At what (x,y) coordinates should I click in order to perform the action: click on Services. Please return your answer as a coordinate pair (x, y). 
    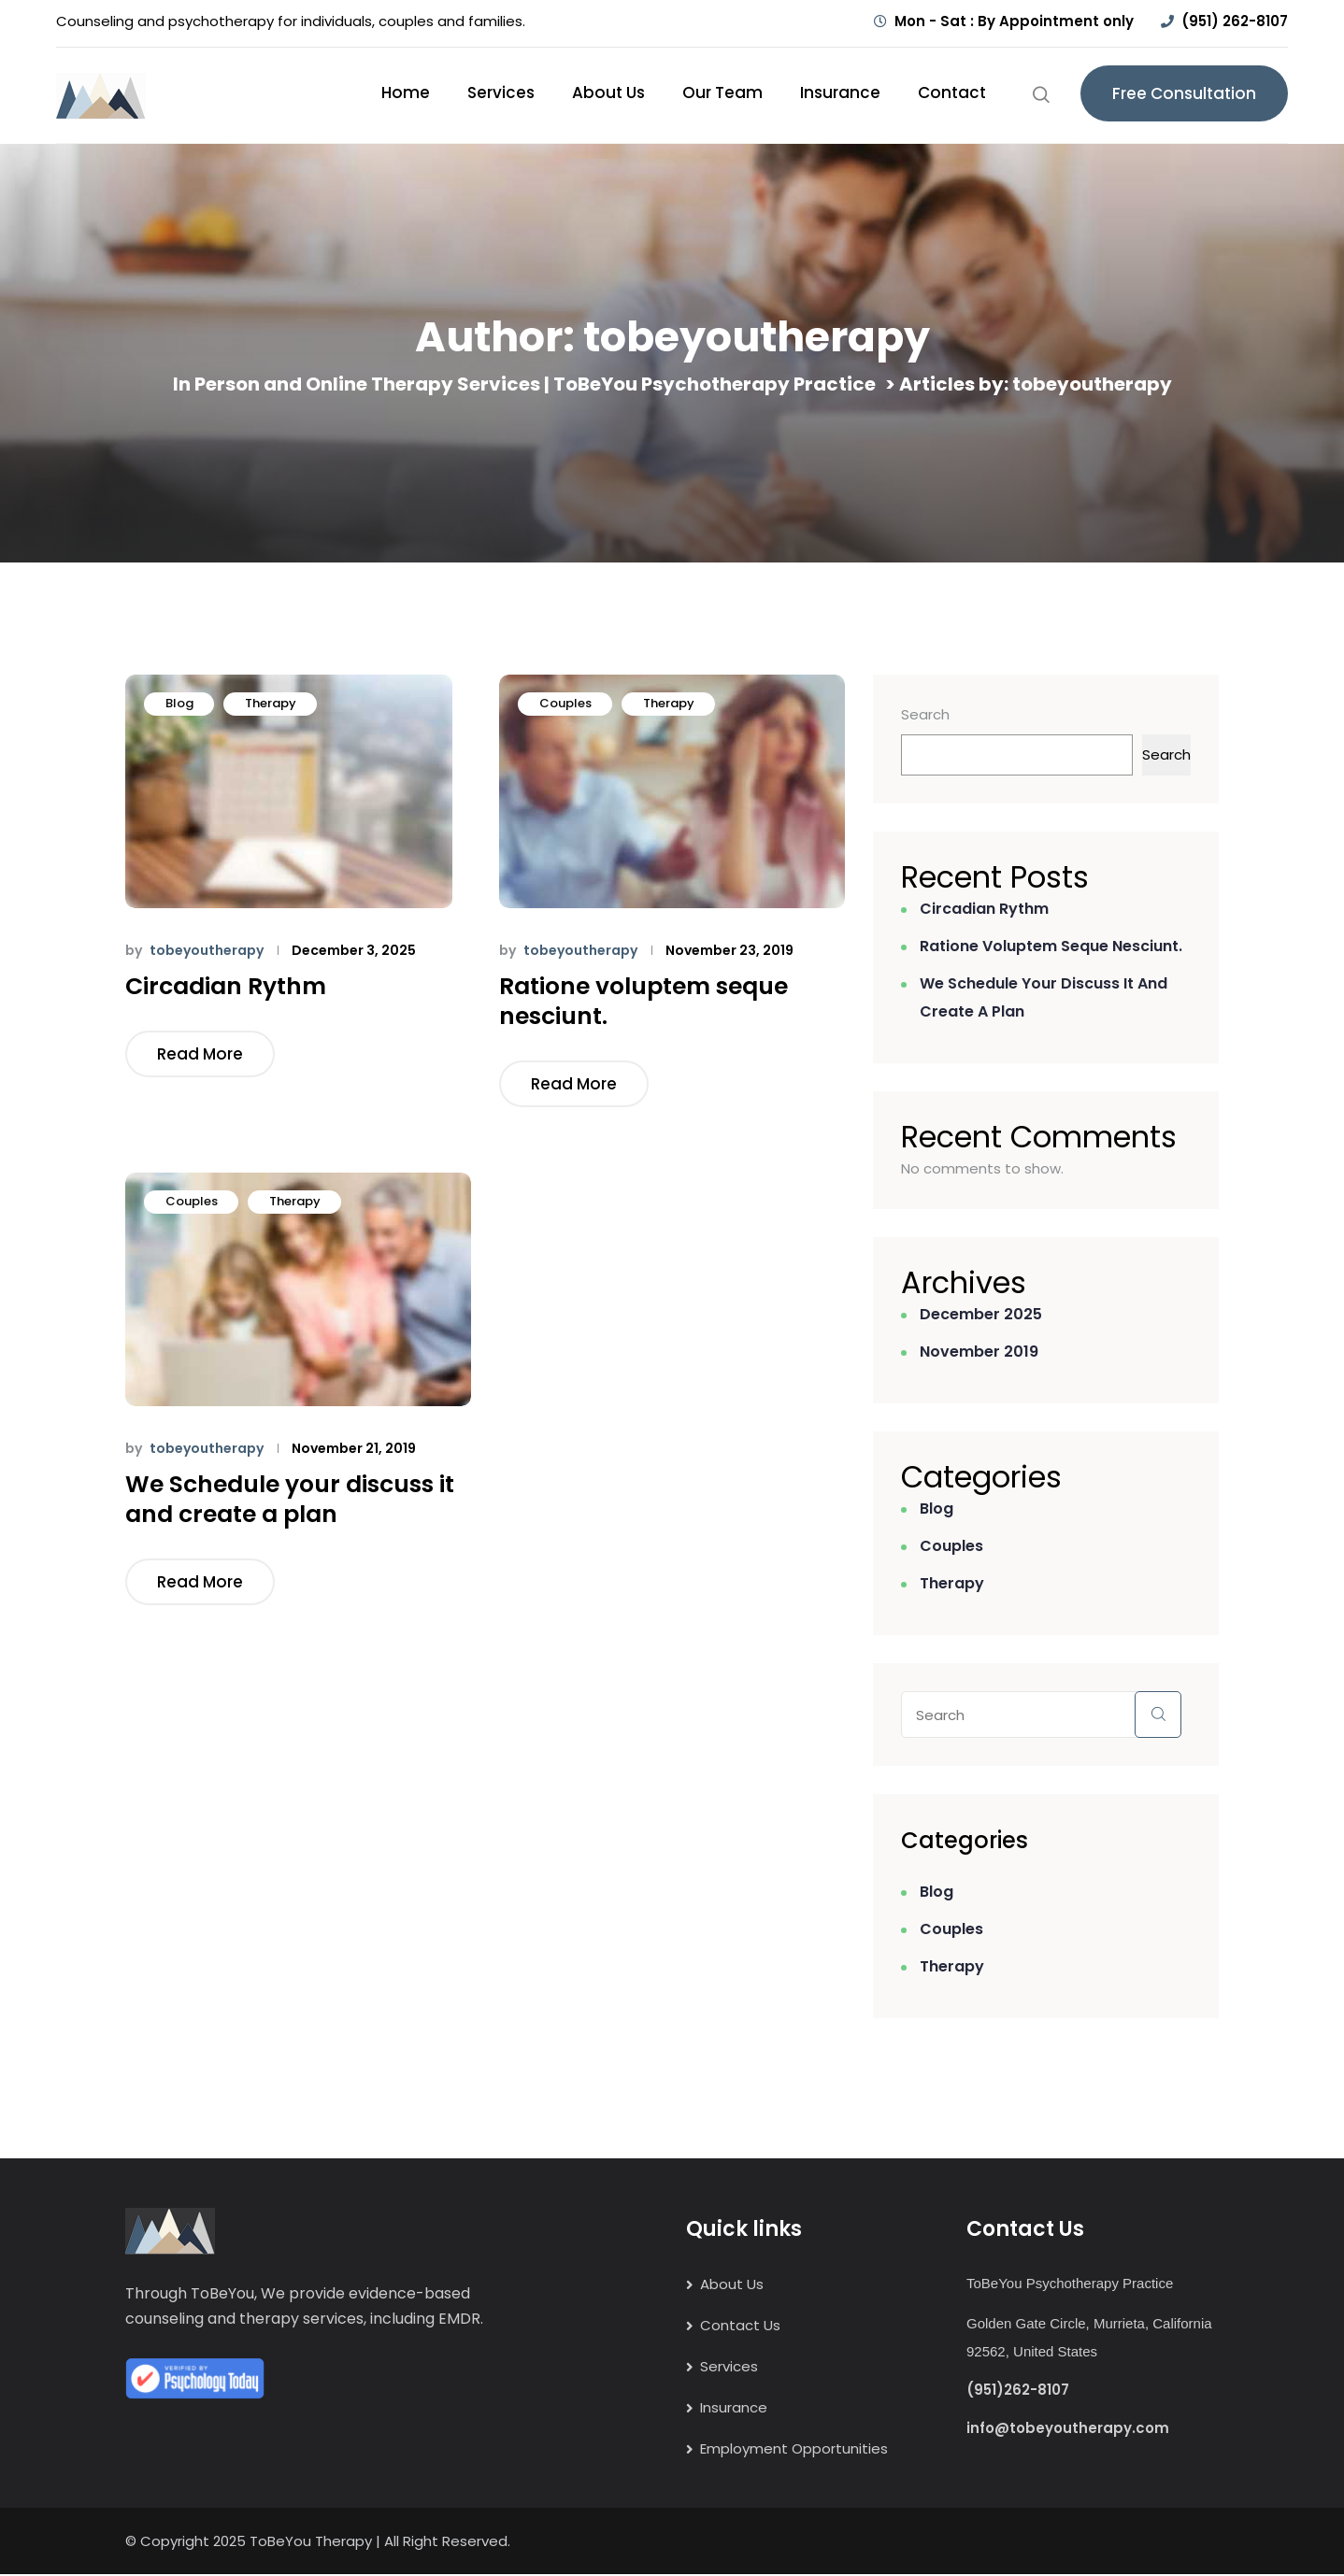
    Looking at the image, I should click on (501, 92).